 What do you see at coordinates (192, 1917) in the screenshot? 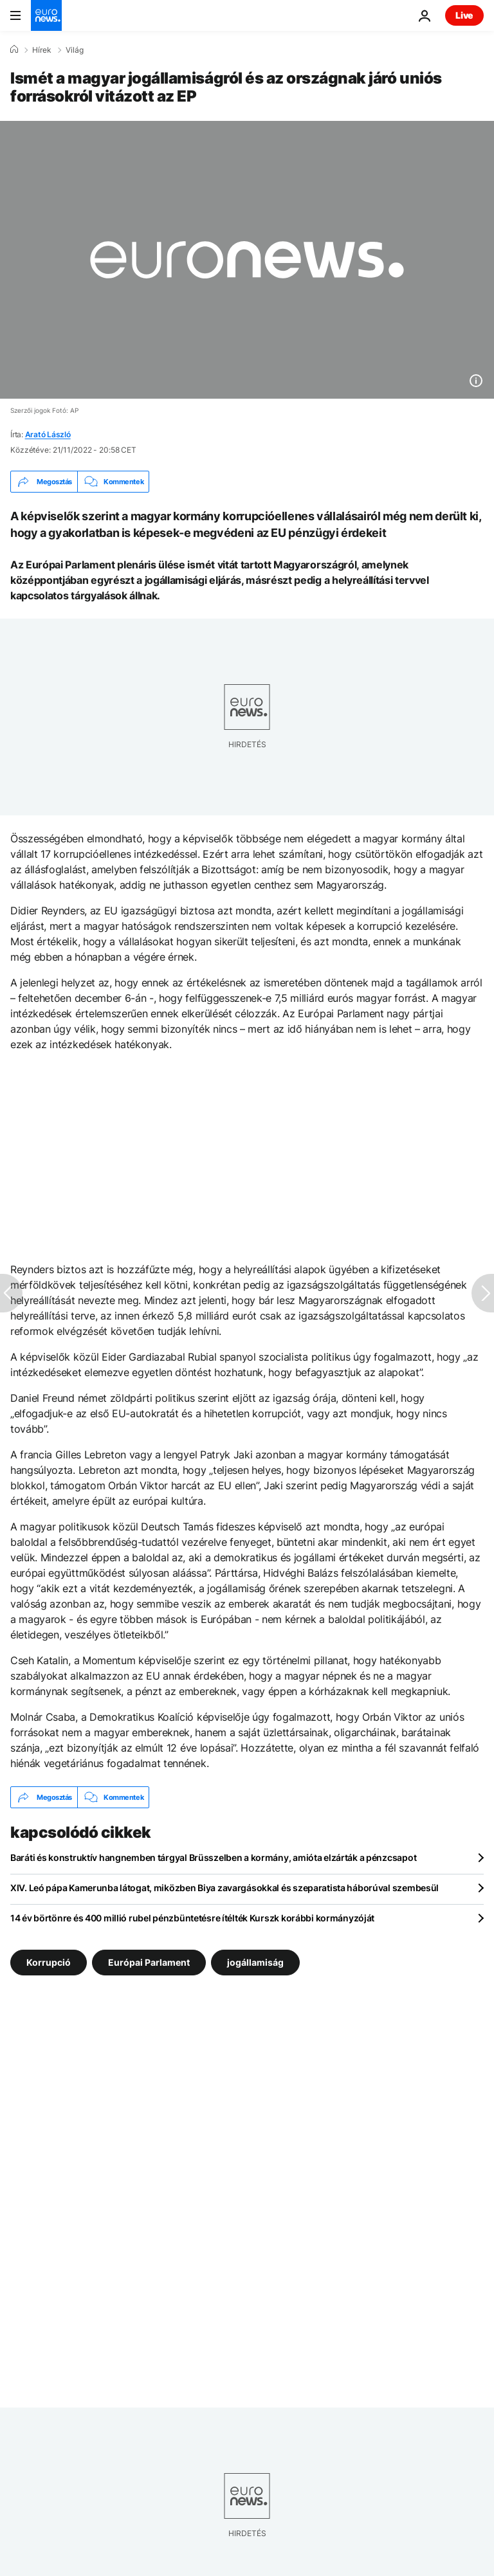
I see `14 év börtönre és 400 millió rubel pénzbüntetésre ítélték Kurszk korábbi kormányzóját` at bounding box center [192, 1917].